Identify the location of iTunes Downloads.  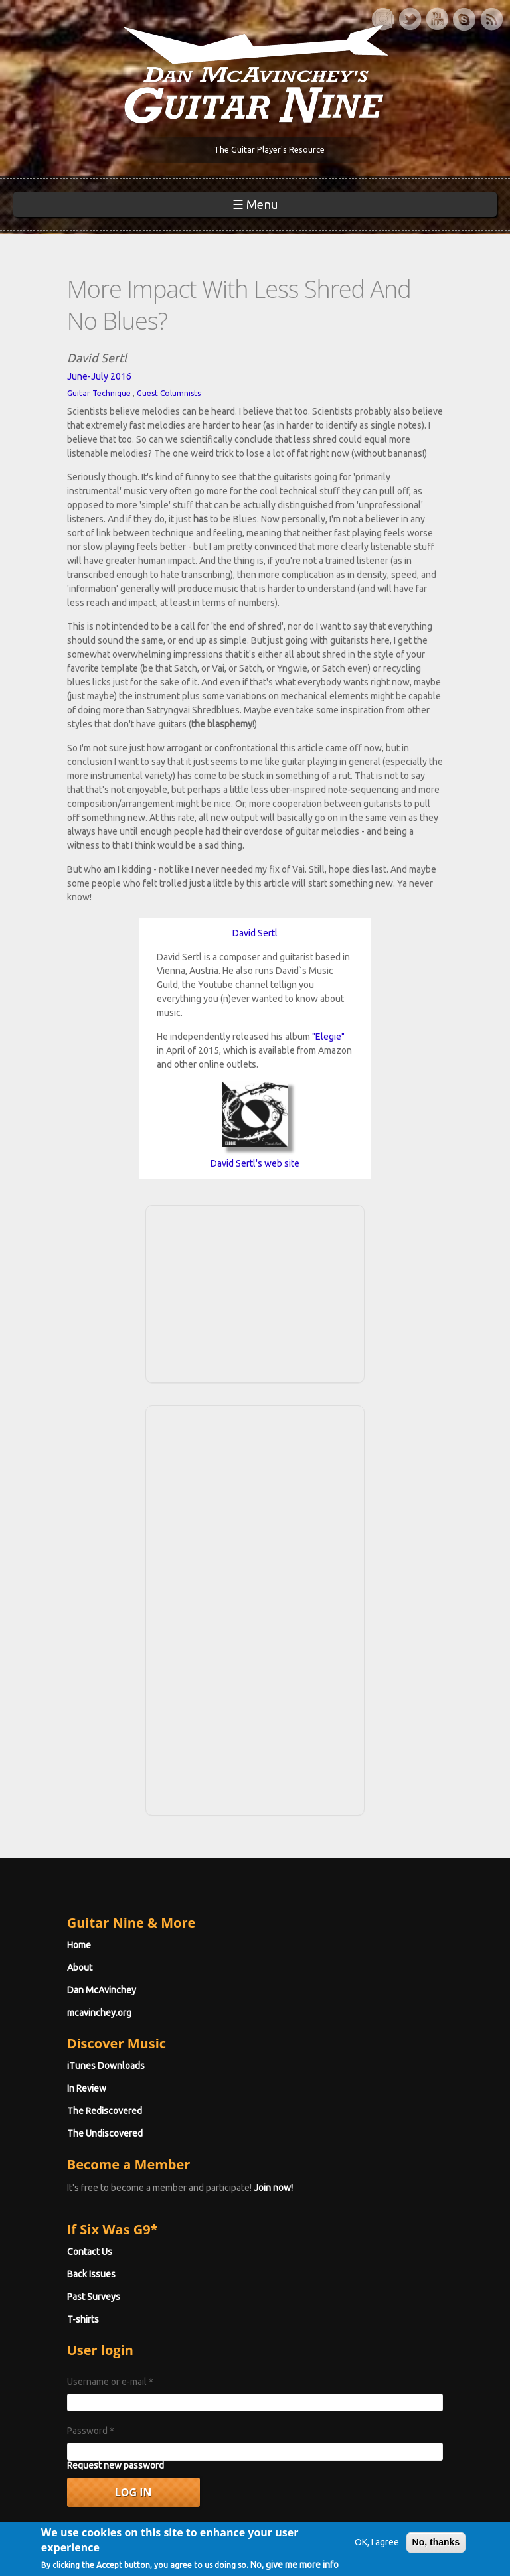
(69, 1965).